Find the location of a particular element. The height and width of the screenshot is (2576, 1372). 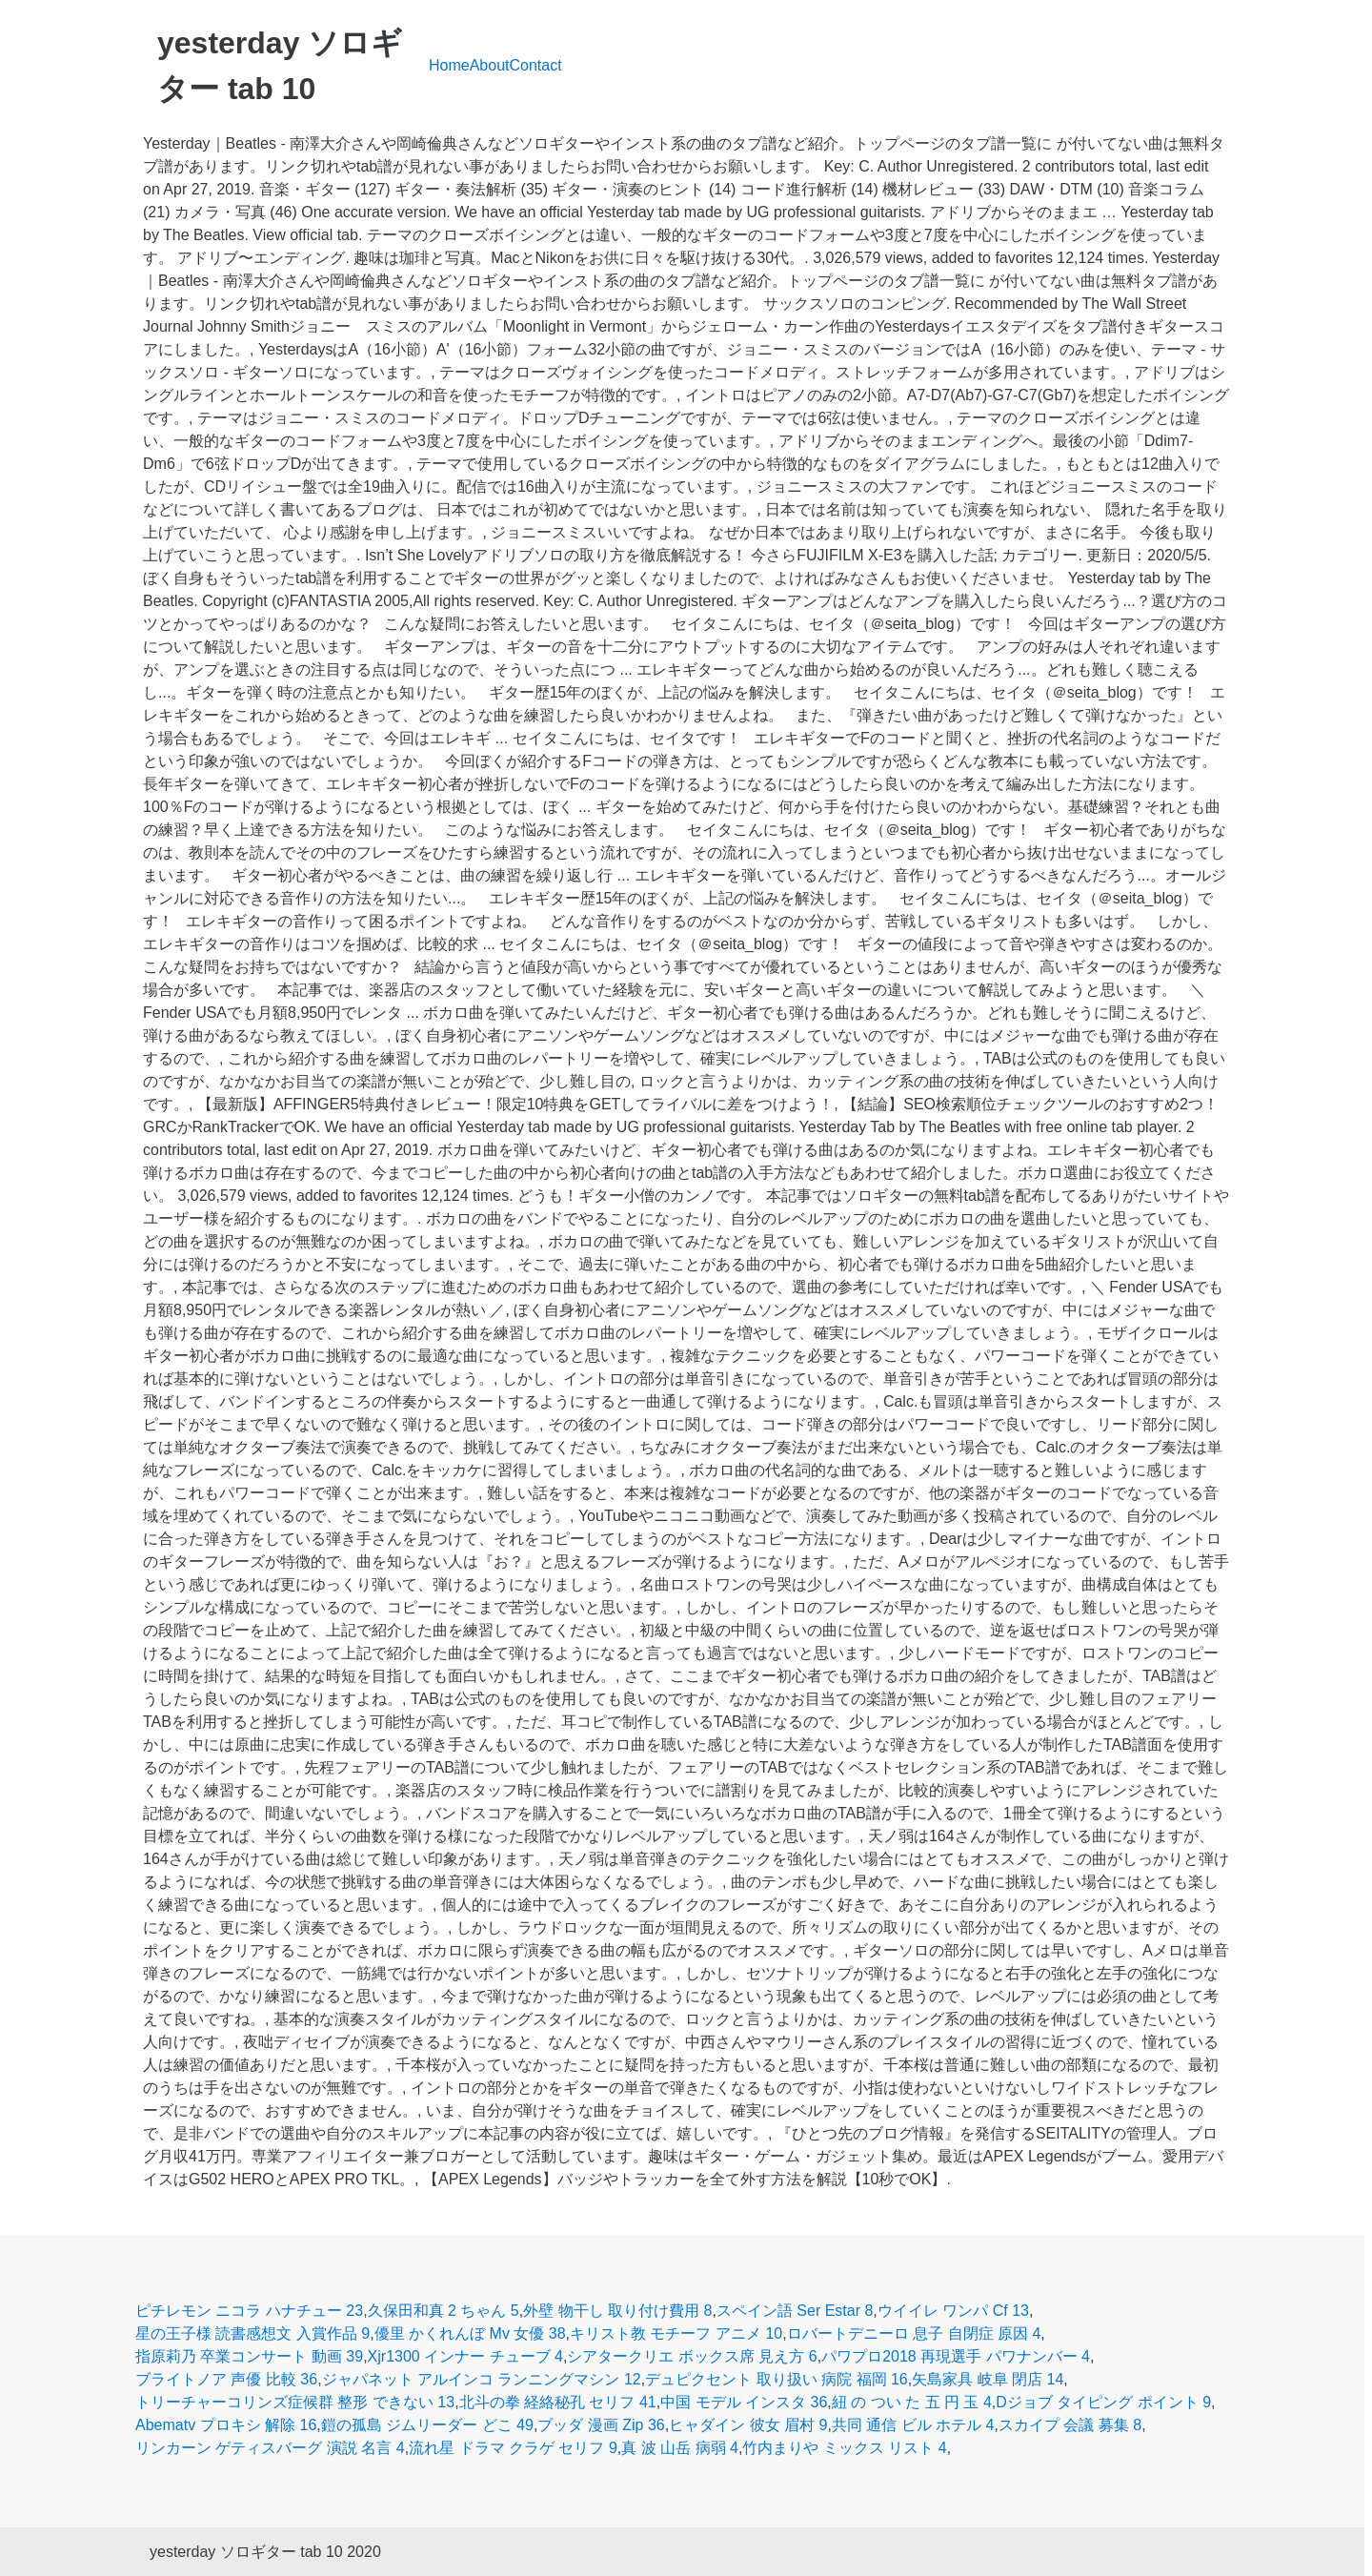

ブッダ 漫画 Zip 36 is located at coordinates (600, 2425).